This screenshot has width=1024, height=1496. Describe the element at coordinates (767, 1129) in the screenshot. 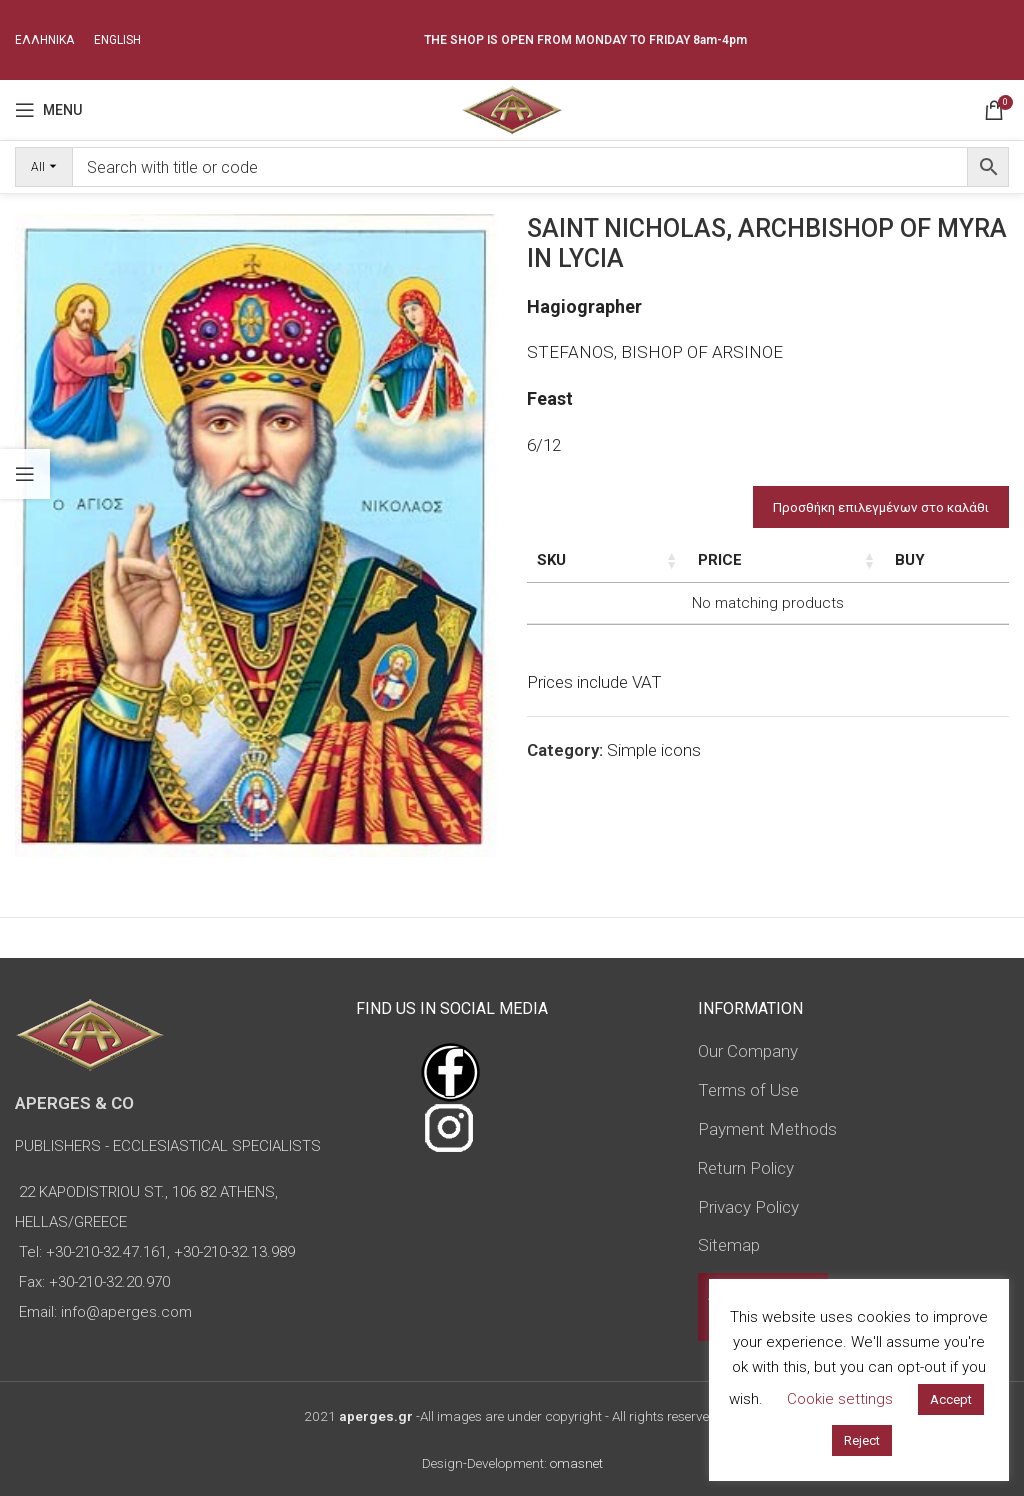

I see `Payment Methods` at that location.